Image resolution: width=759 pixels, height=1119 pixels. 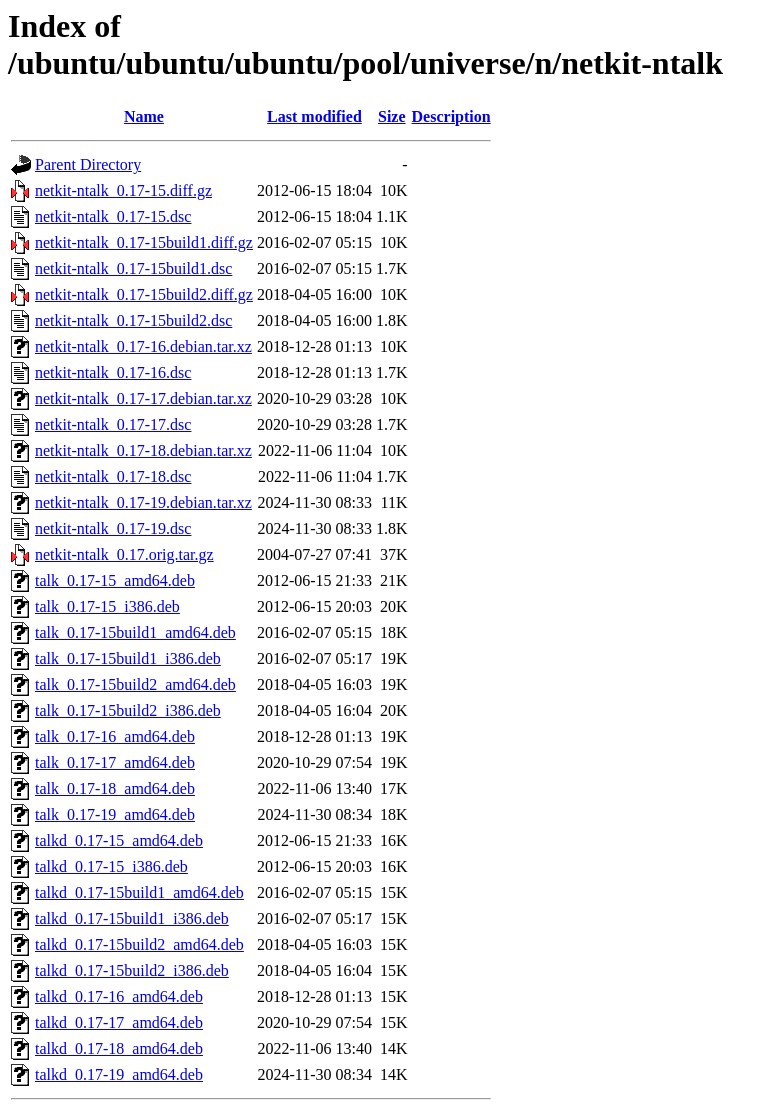 I want to click on Size, so click(x=392, y=116).